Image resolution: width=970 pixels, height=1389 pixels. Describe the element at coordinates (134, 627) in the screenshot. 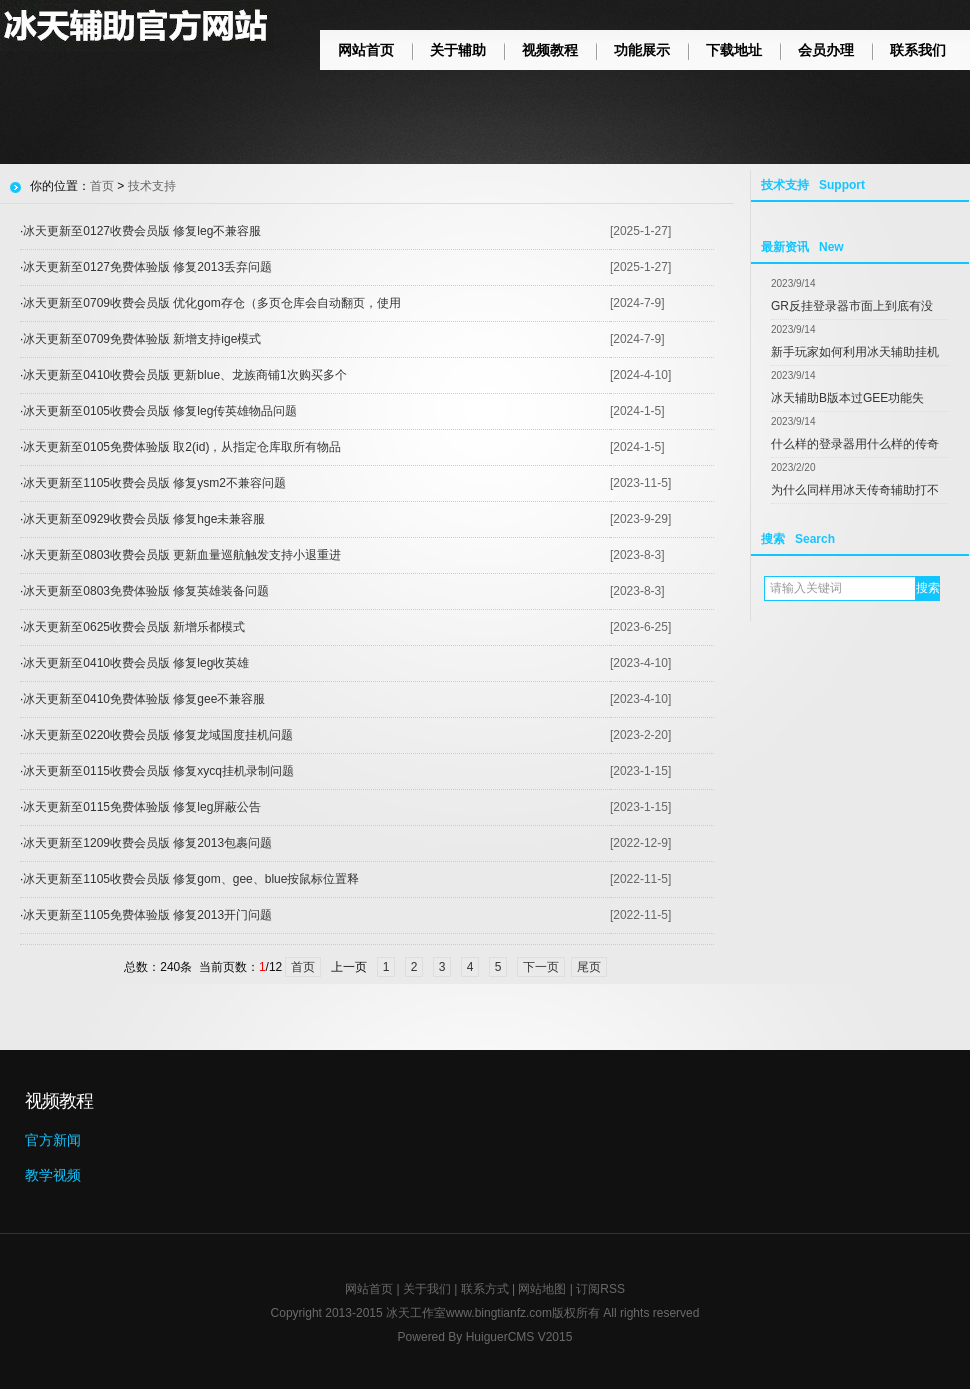

I see `冰天更新至0625收费会员版 新增乐都模式` at that location.